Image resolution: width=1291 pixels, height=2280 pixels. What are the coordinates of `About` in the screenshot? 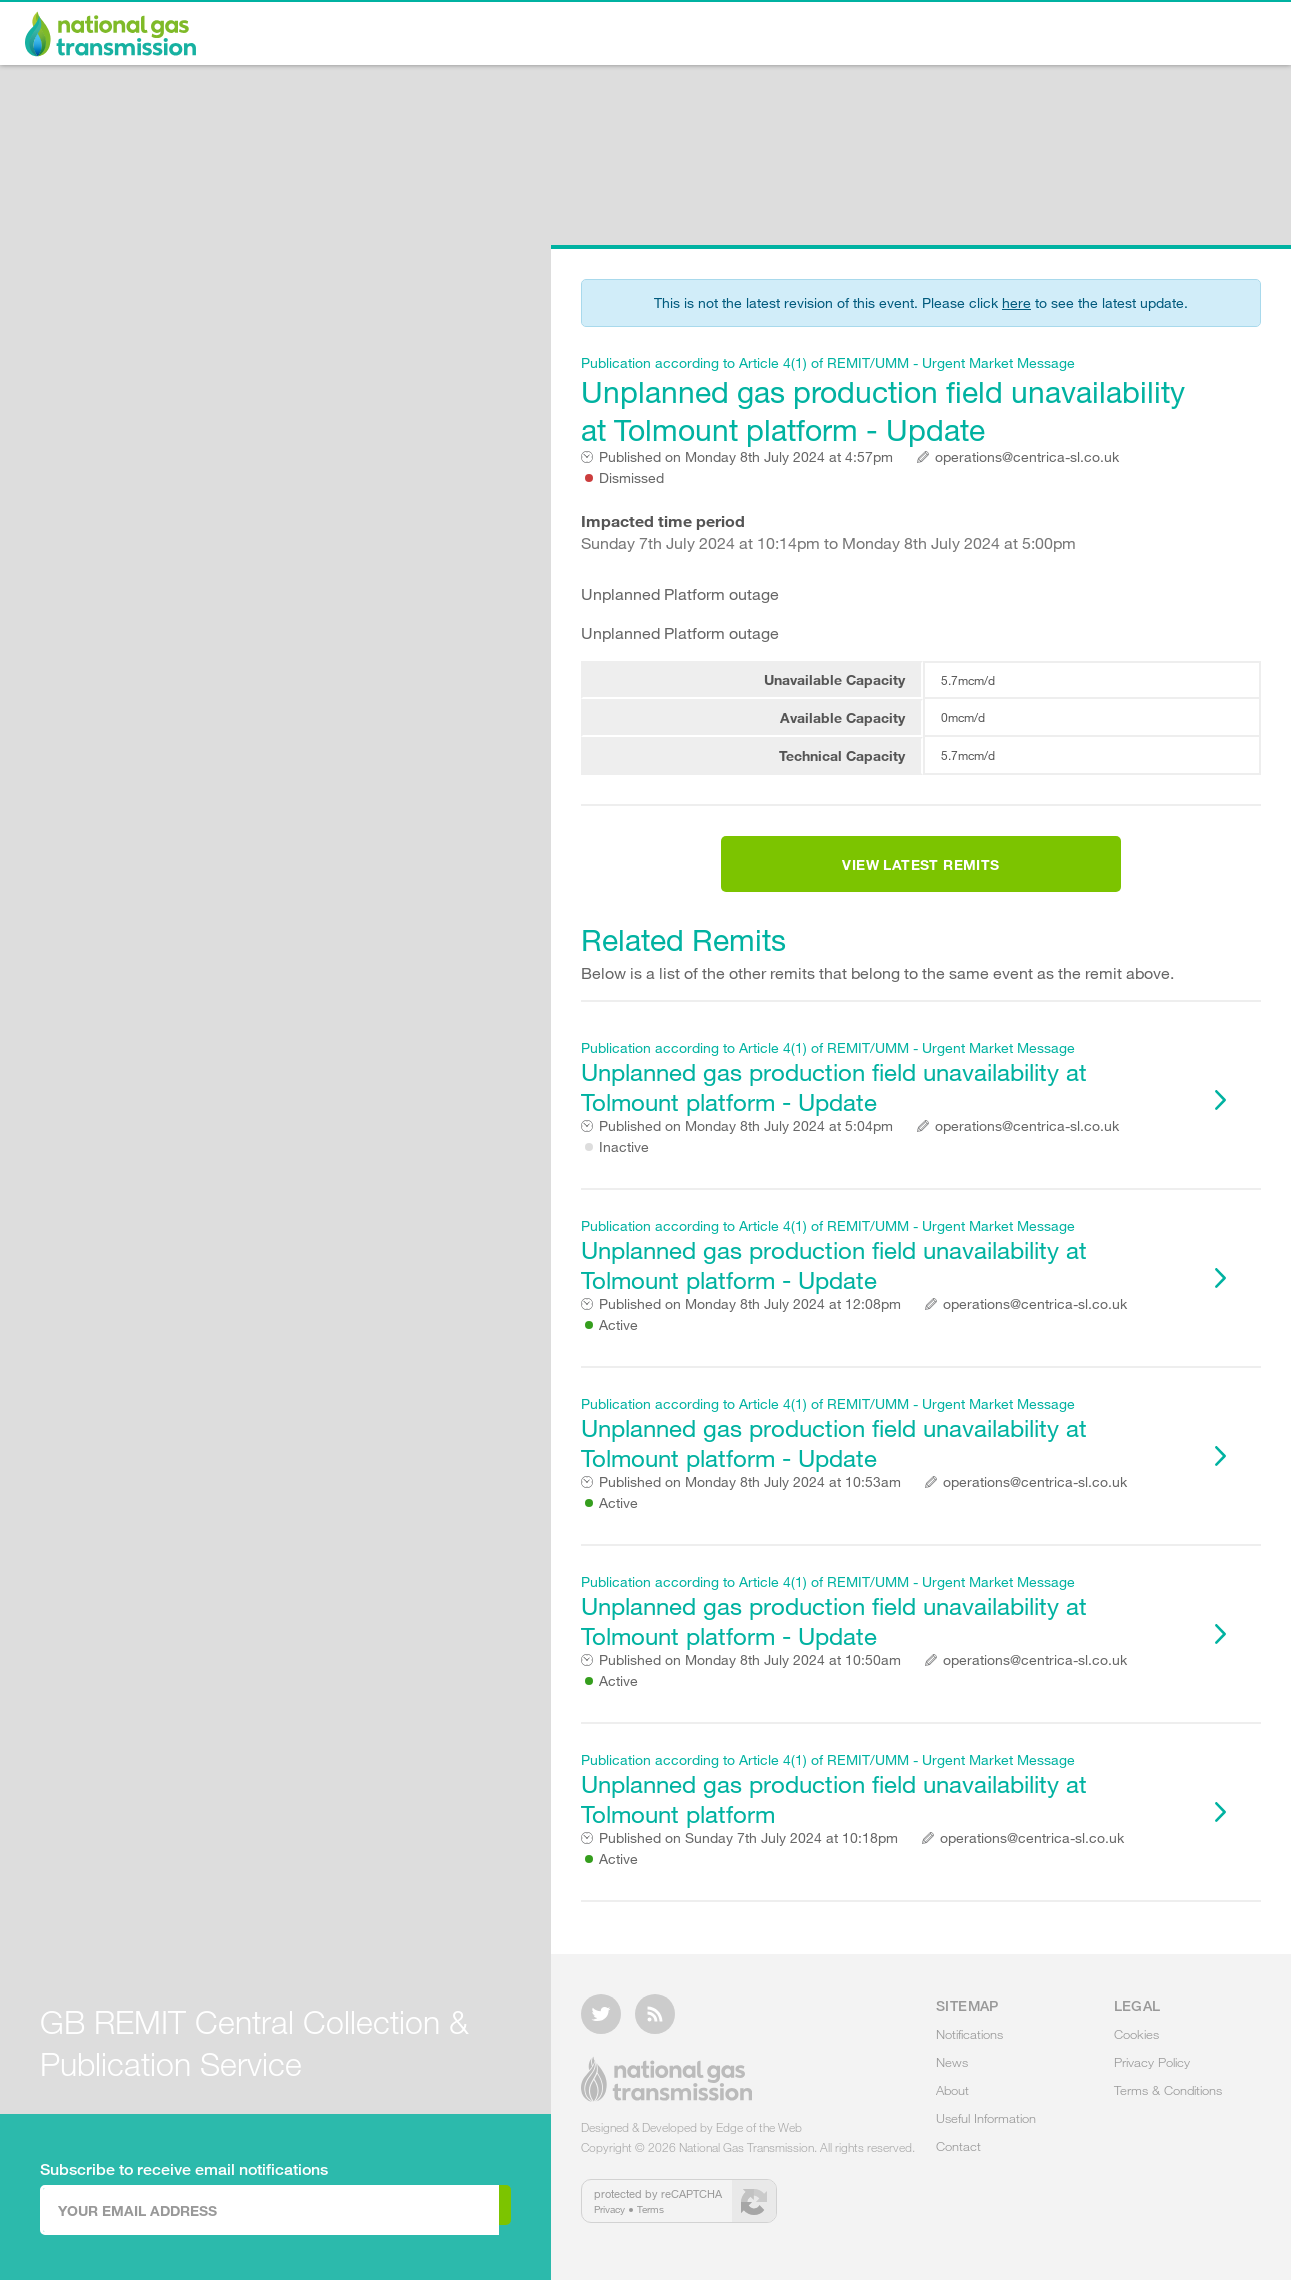 It's located at (927, 36).